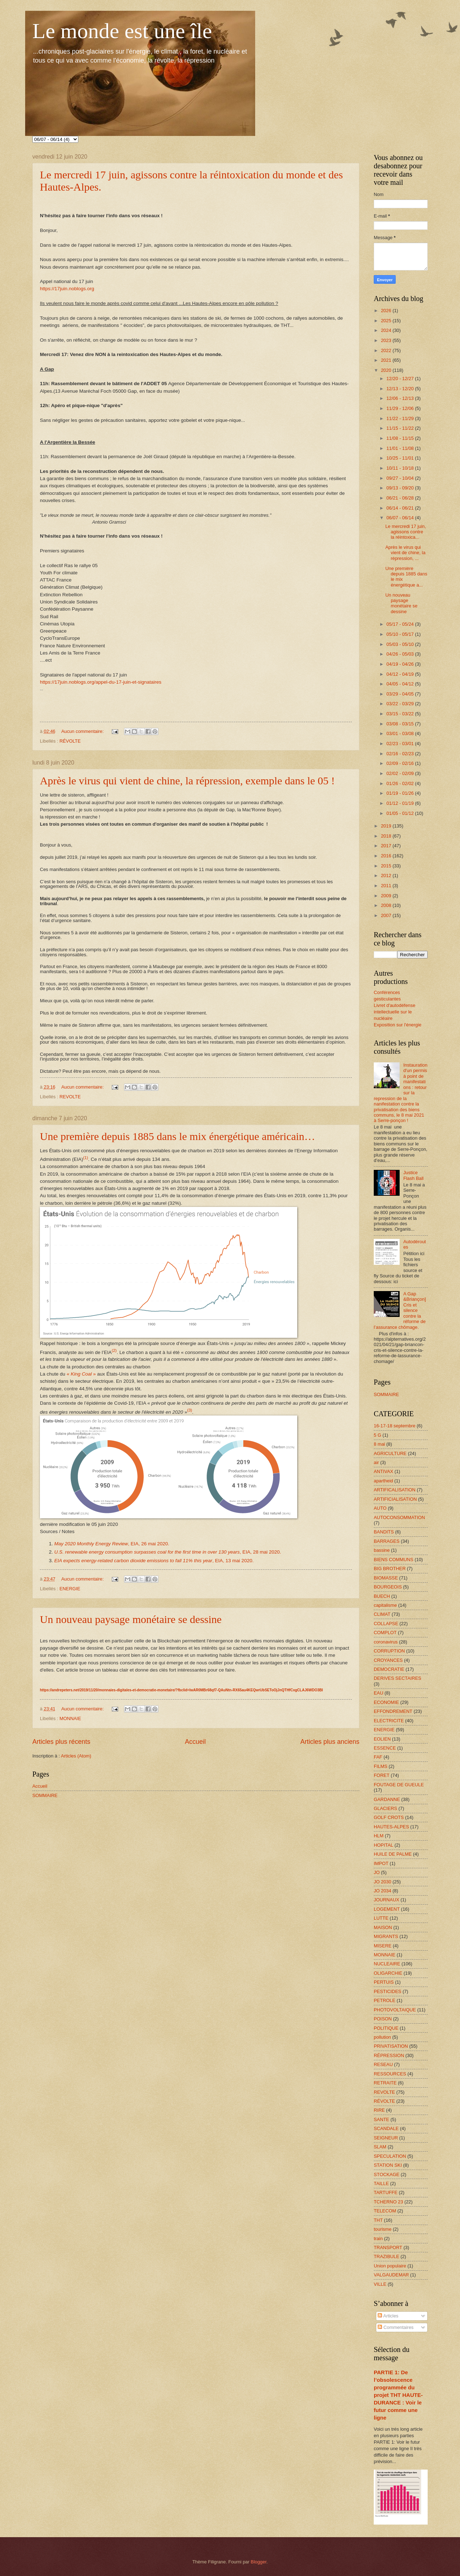 The image size is (460, 2576). What do you see at coordinates (388, 1973) in the screenshot?
I see `OLIGARCHIE` at bounding box center [388, 1973].